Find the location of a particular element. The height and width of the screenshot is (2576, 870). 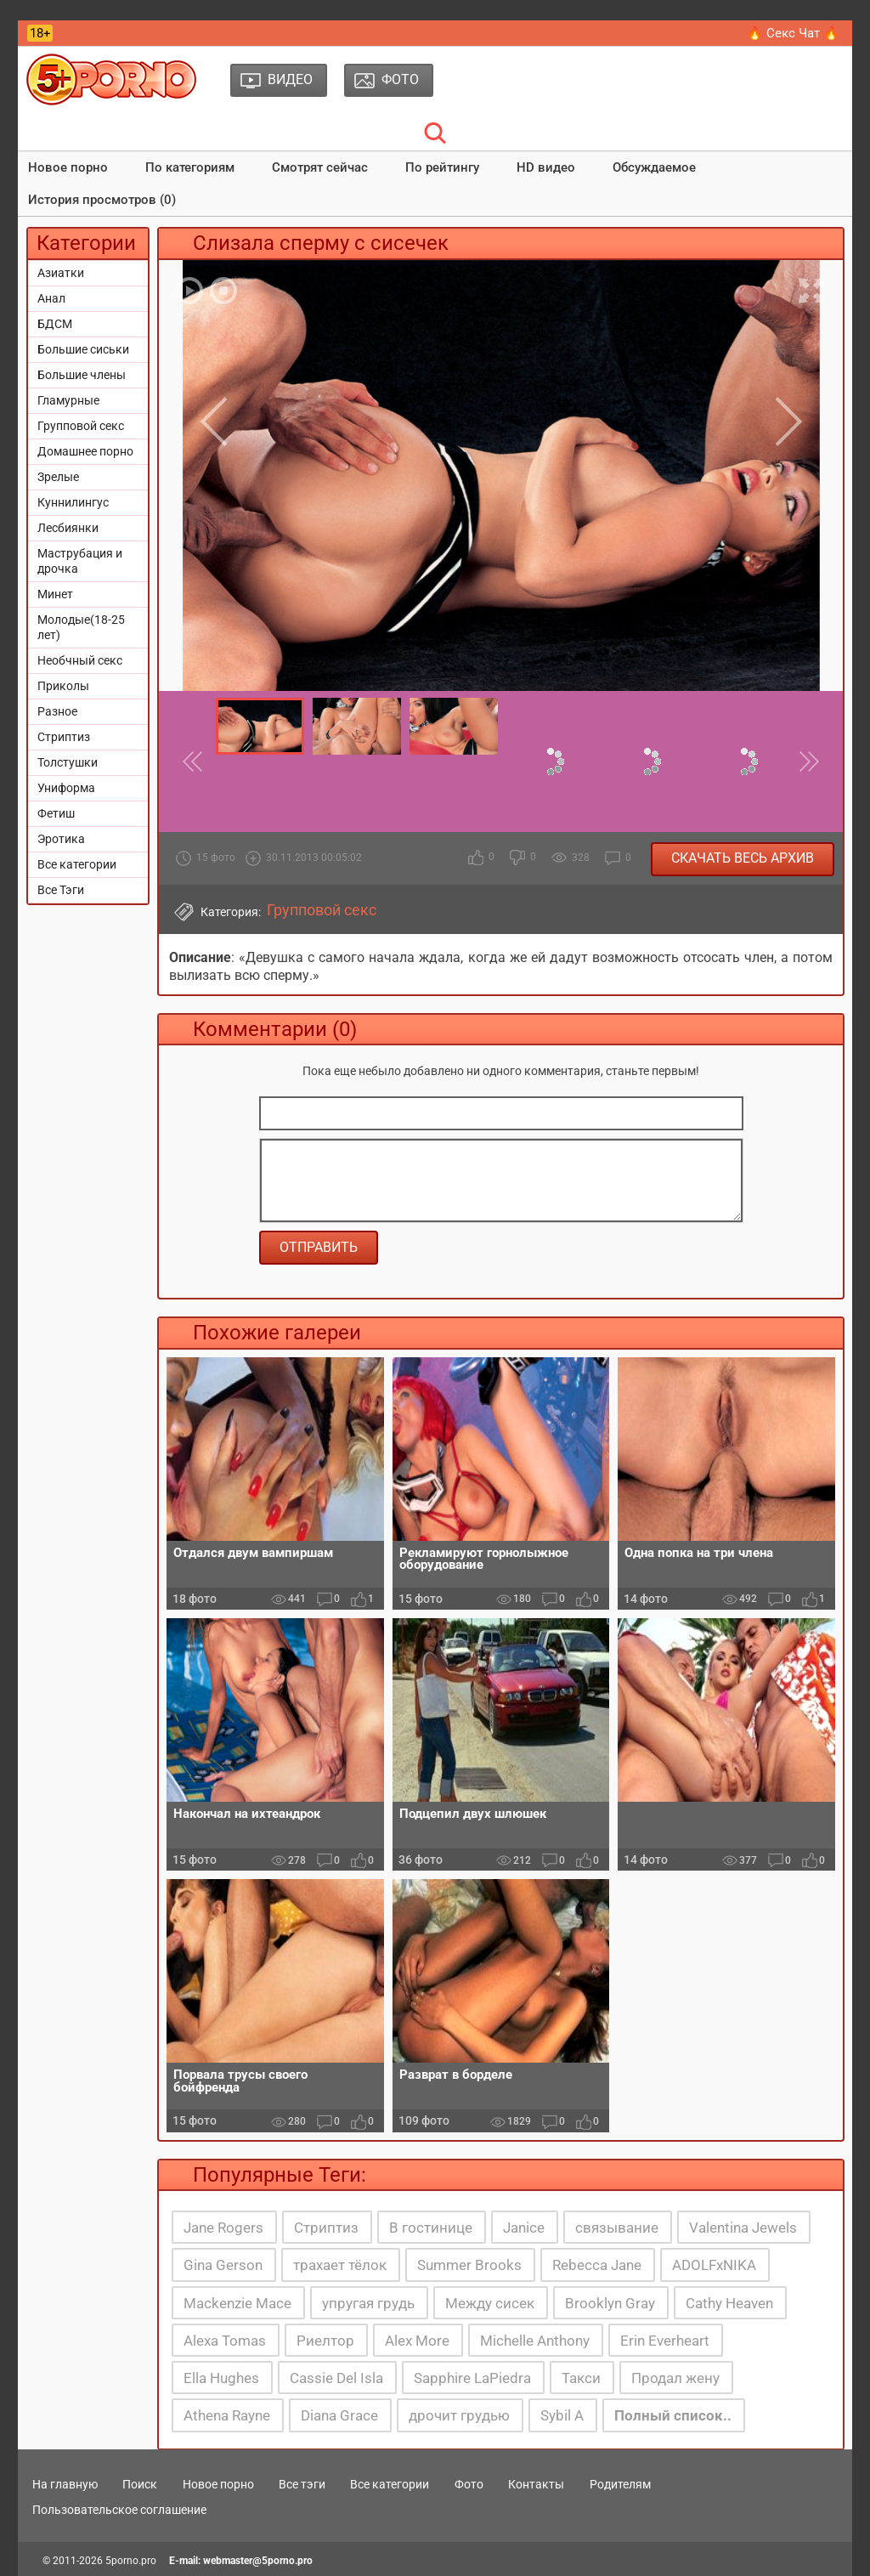

Разное is located at coordinates (57, 711).